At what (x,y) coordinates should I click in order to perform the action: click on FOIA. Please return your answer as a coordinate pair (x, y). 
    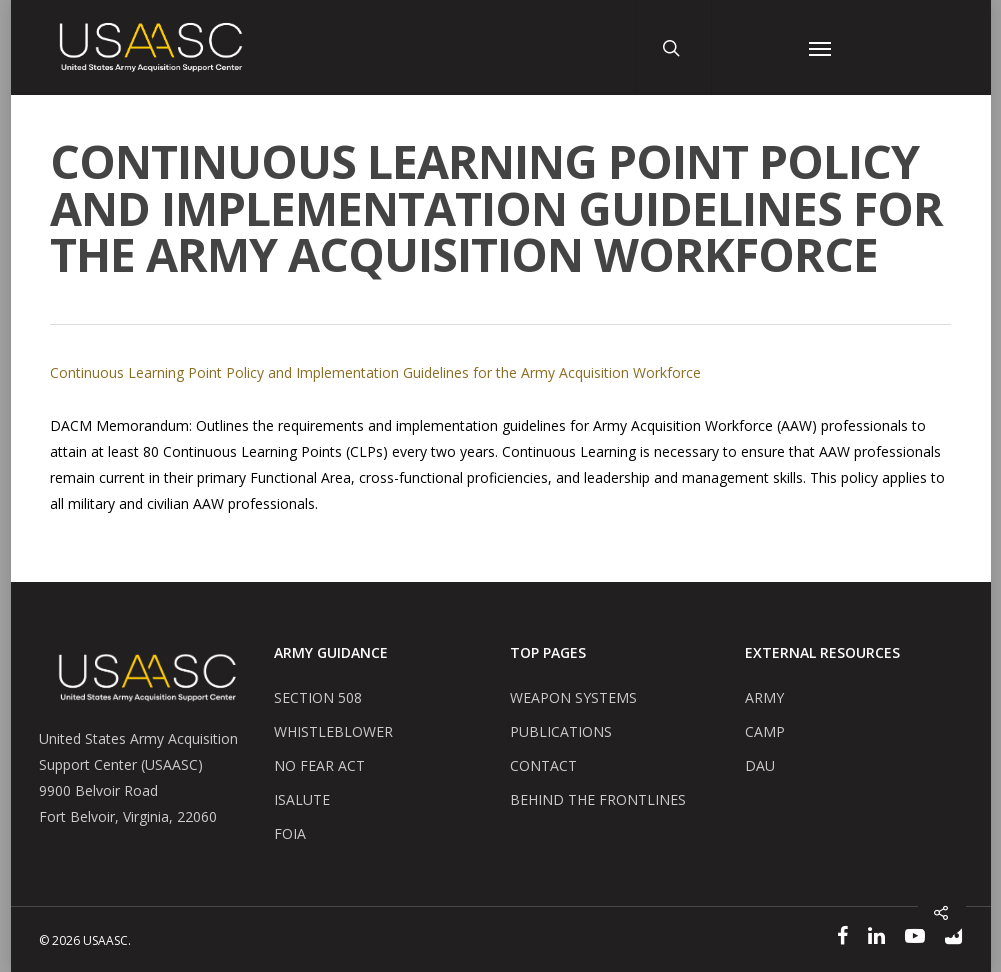
    Looking at the image, I should click on (290, 833).